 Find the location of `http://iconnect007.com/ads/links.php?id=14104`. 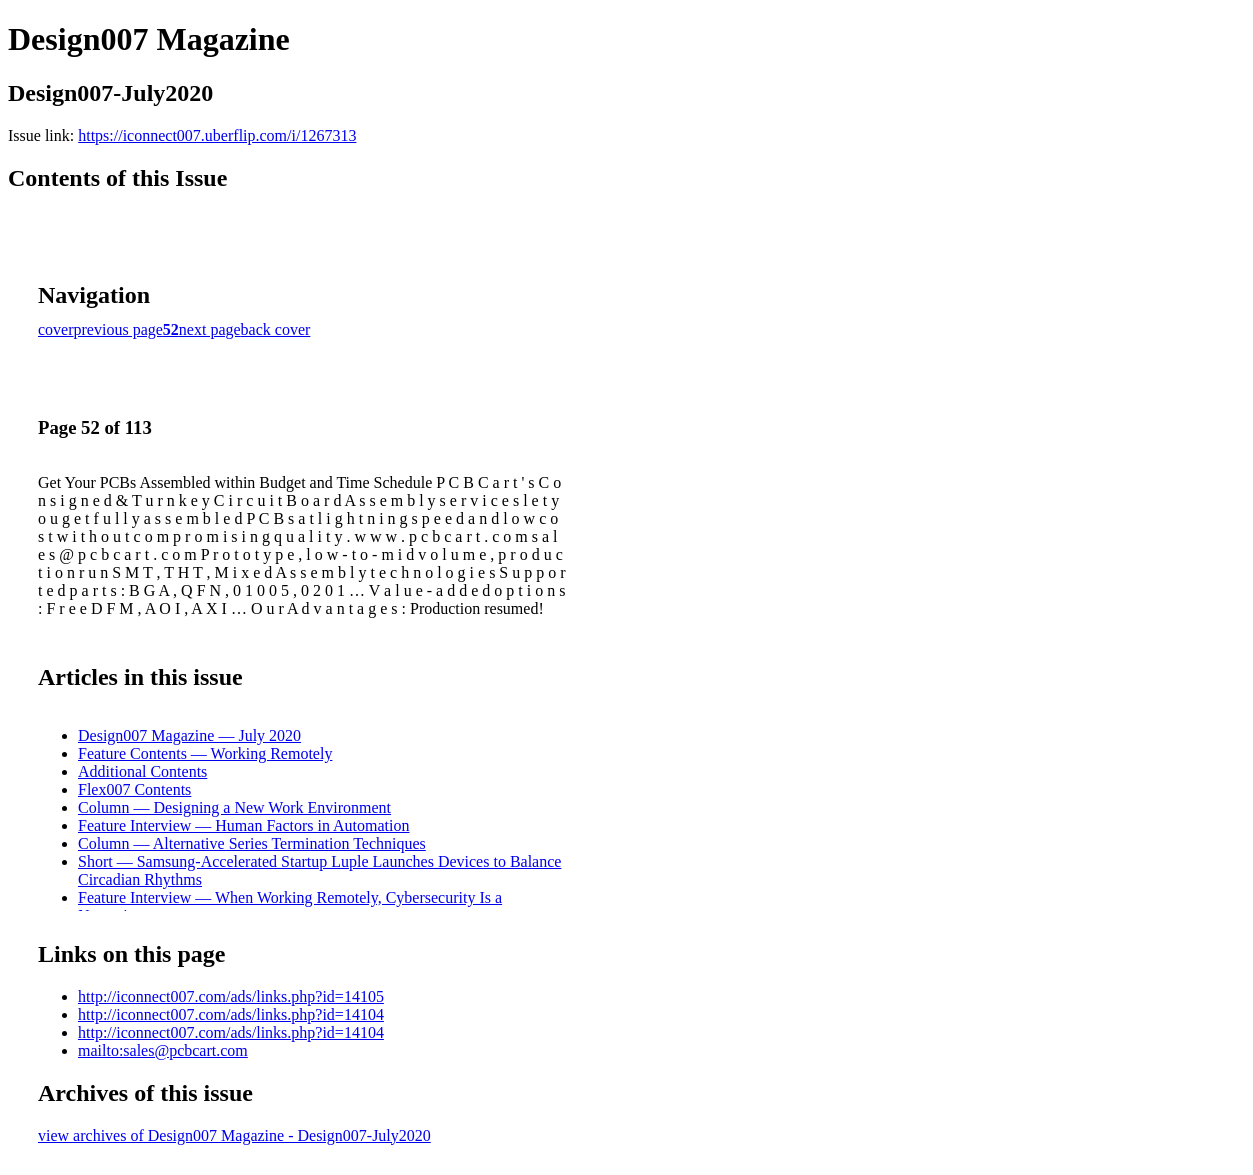

http://iconnect007.com/ads/links.php?id=14104 is located at coordinates (231, 1014).